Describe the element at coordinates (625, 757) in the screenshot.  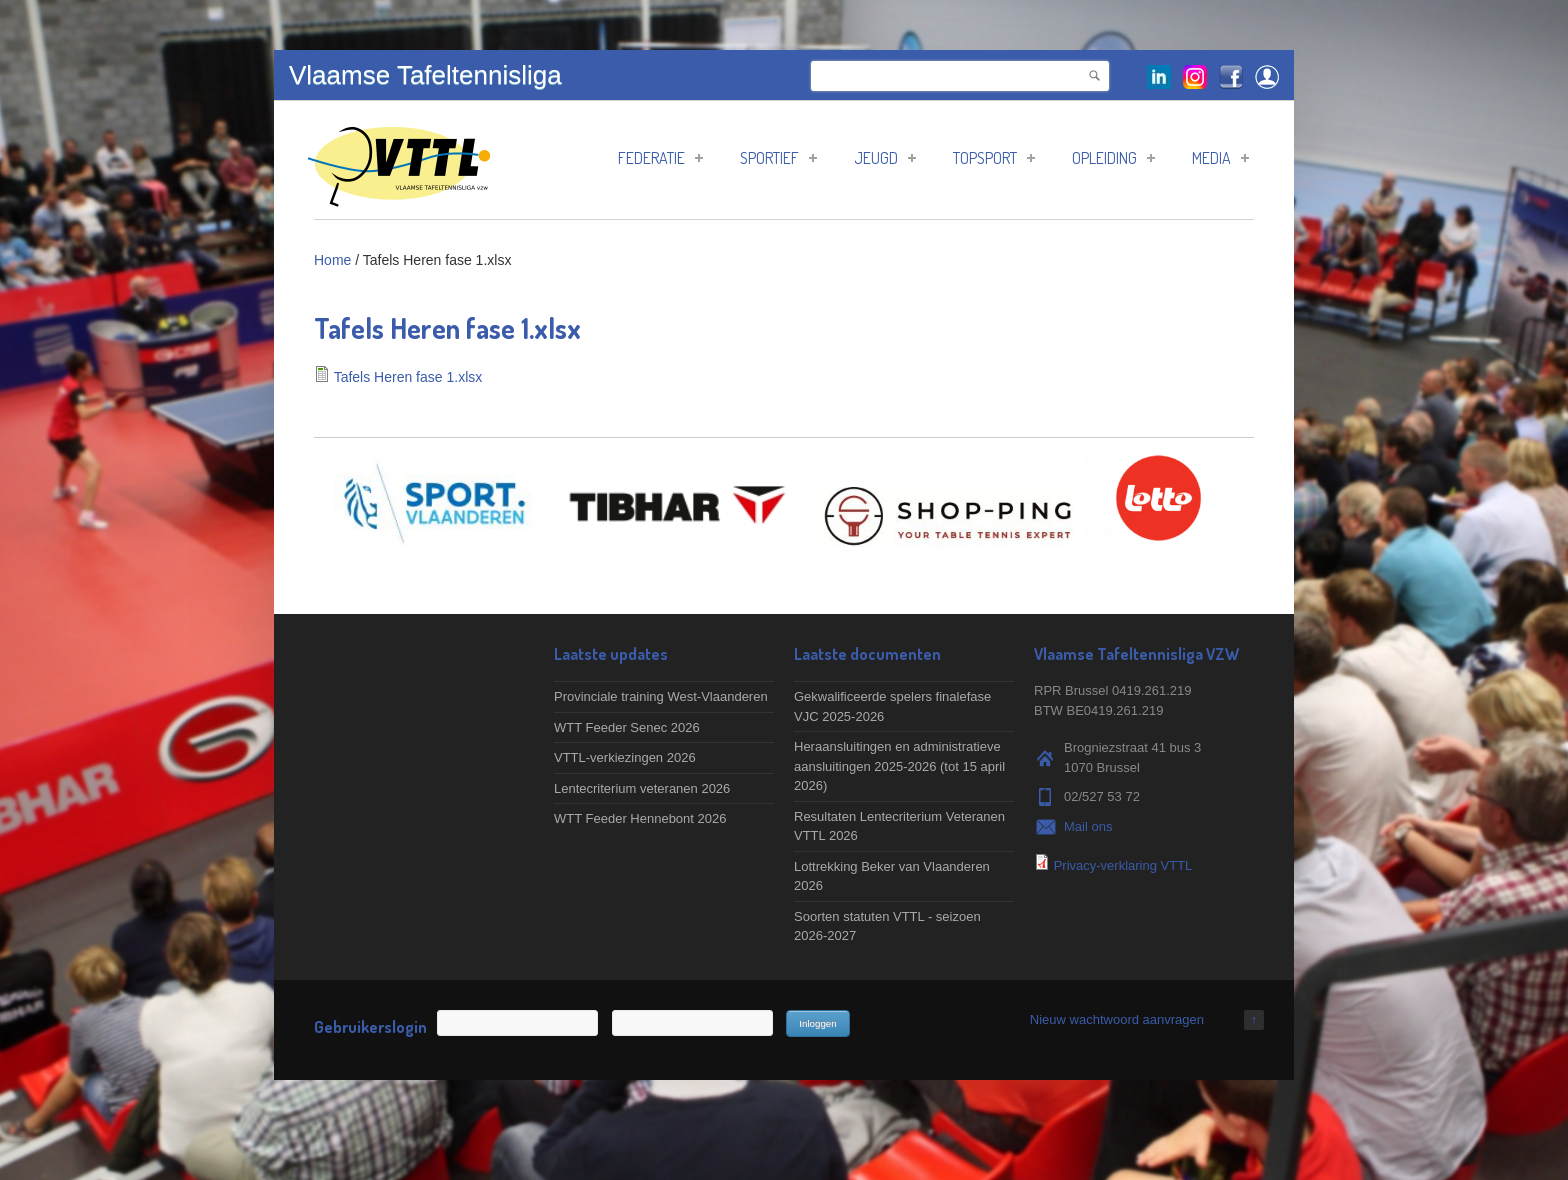
I see `VTTL-verkiezingen 2026` at that location.